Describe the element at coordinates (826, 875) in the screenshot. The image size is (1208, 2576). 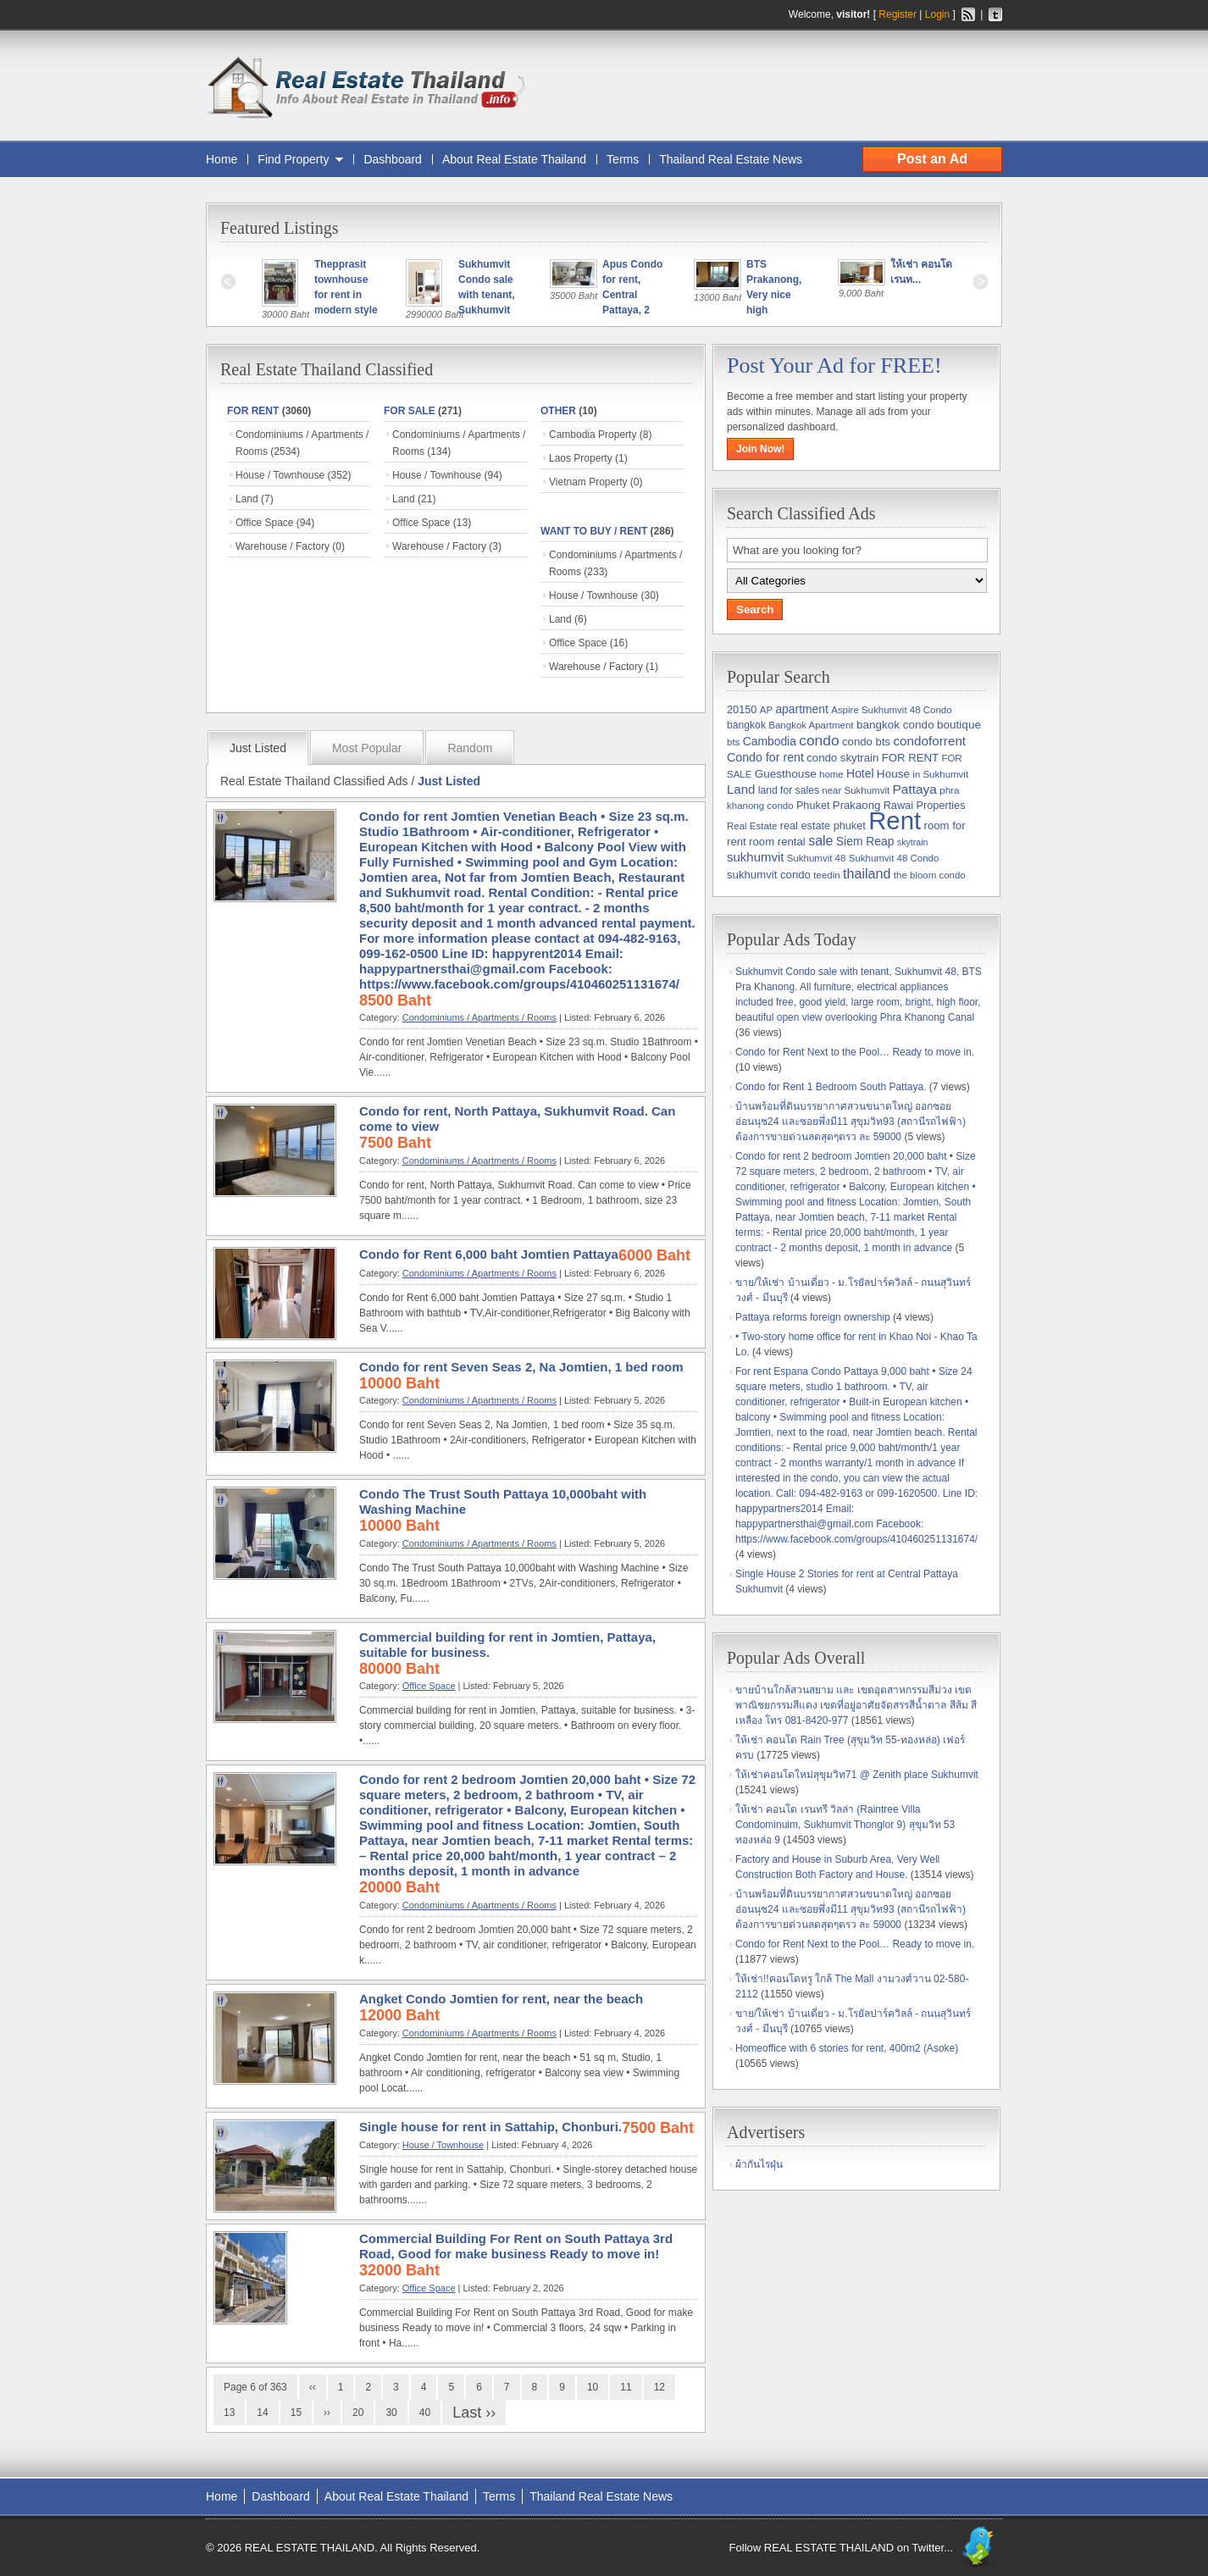
I see `teedin` at that location.